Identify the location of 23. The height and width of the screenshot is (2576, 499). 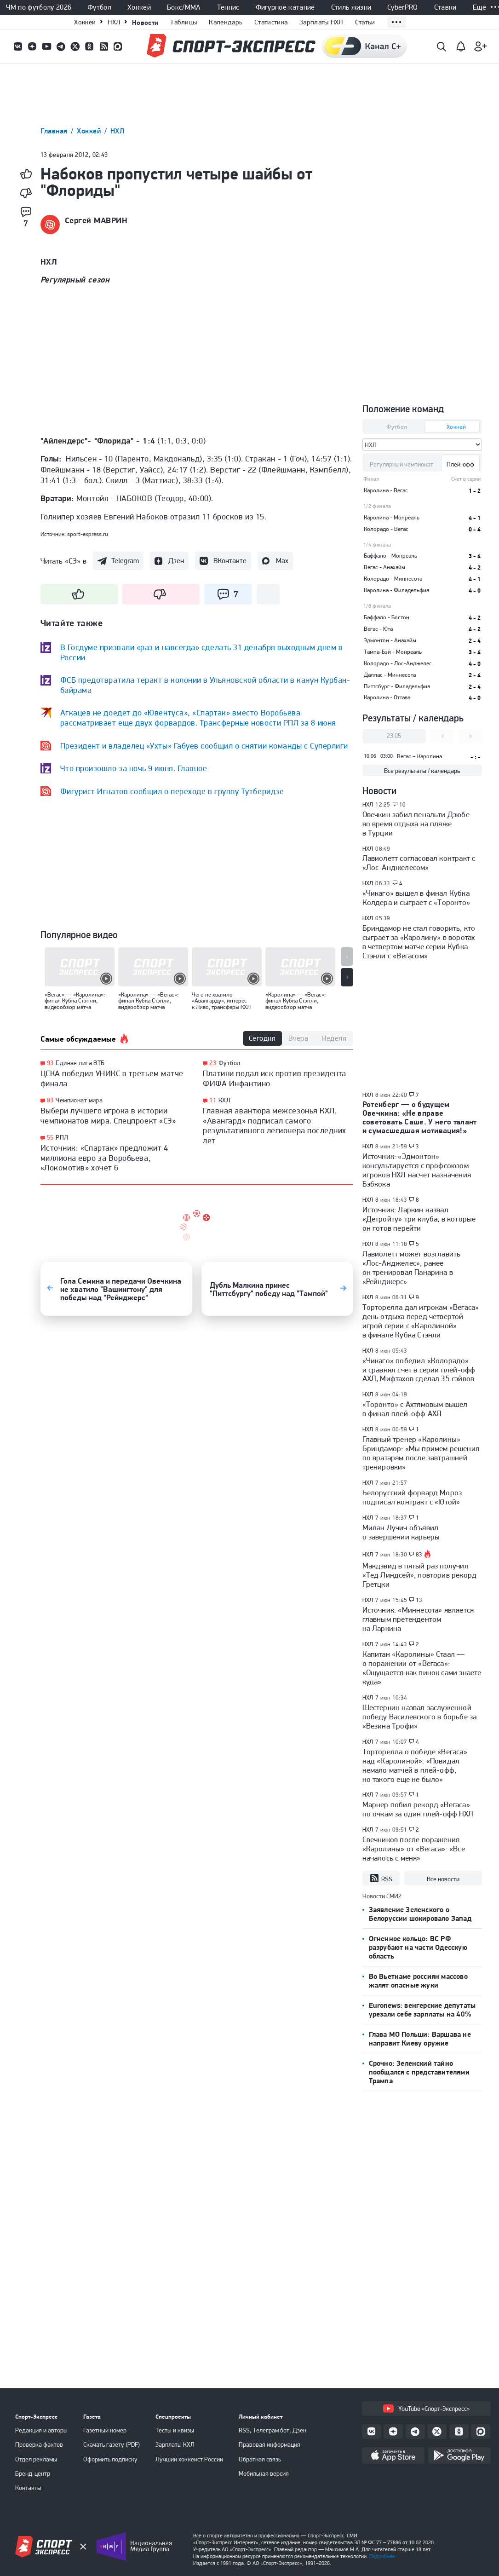
(212, 1063).